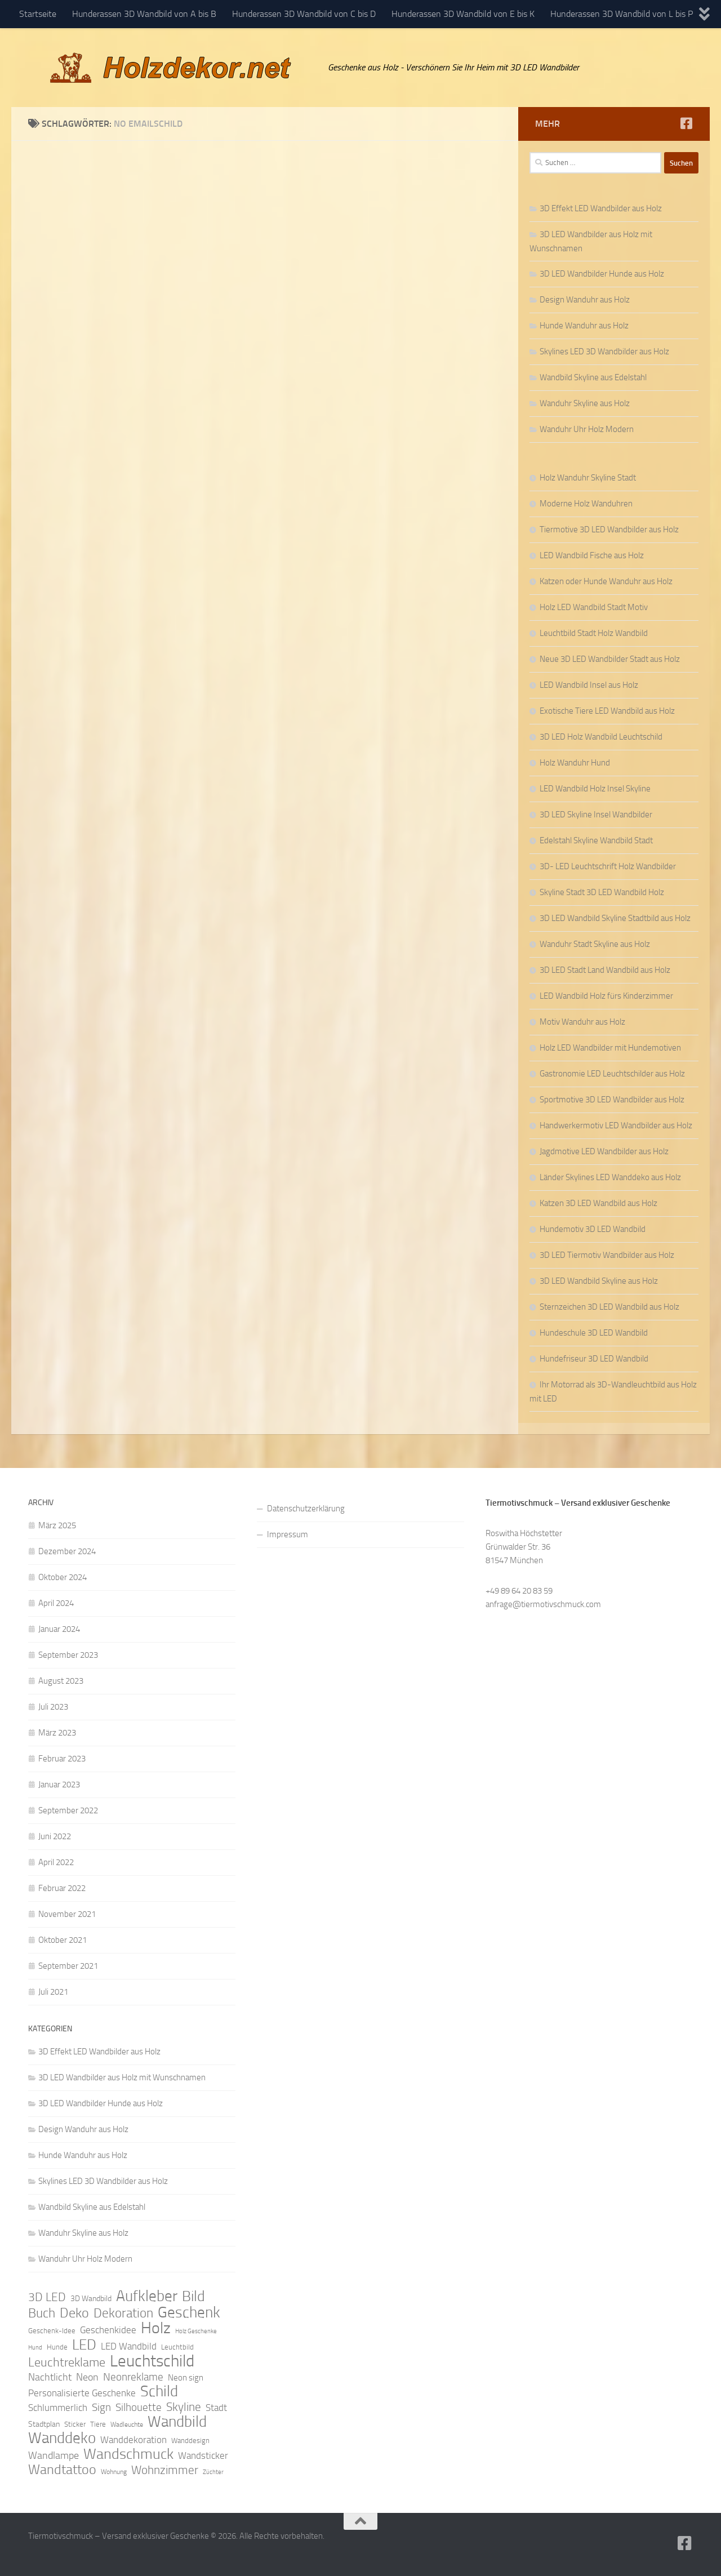 The image size is (721, 2576). What do you see at coordinates (152, 2361) in the screenshot?
I see `Leuchtschild [Leuchtschild (46 Einträge)]` at bounding box center [152, 2361].